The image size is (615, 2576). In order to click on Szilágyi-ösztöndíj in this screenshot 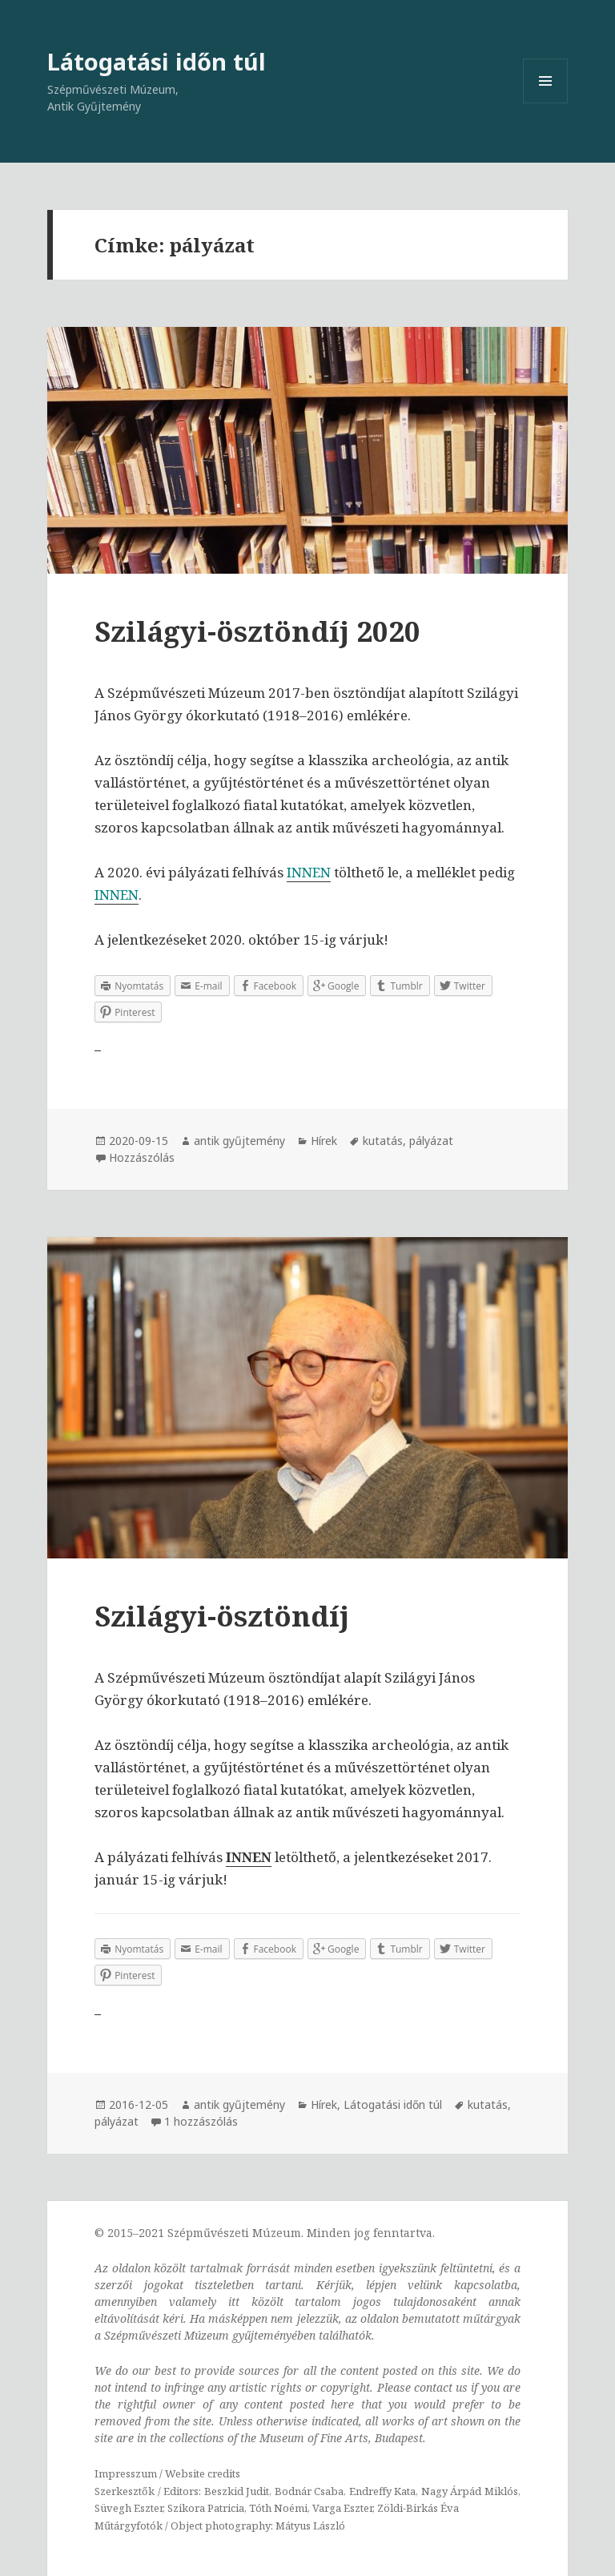, I will do `click(221, 1616)`.